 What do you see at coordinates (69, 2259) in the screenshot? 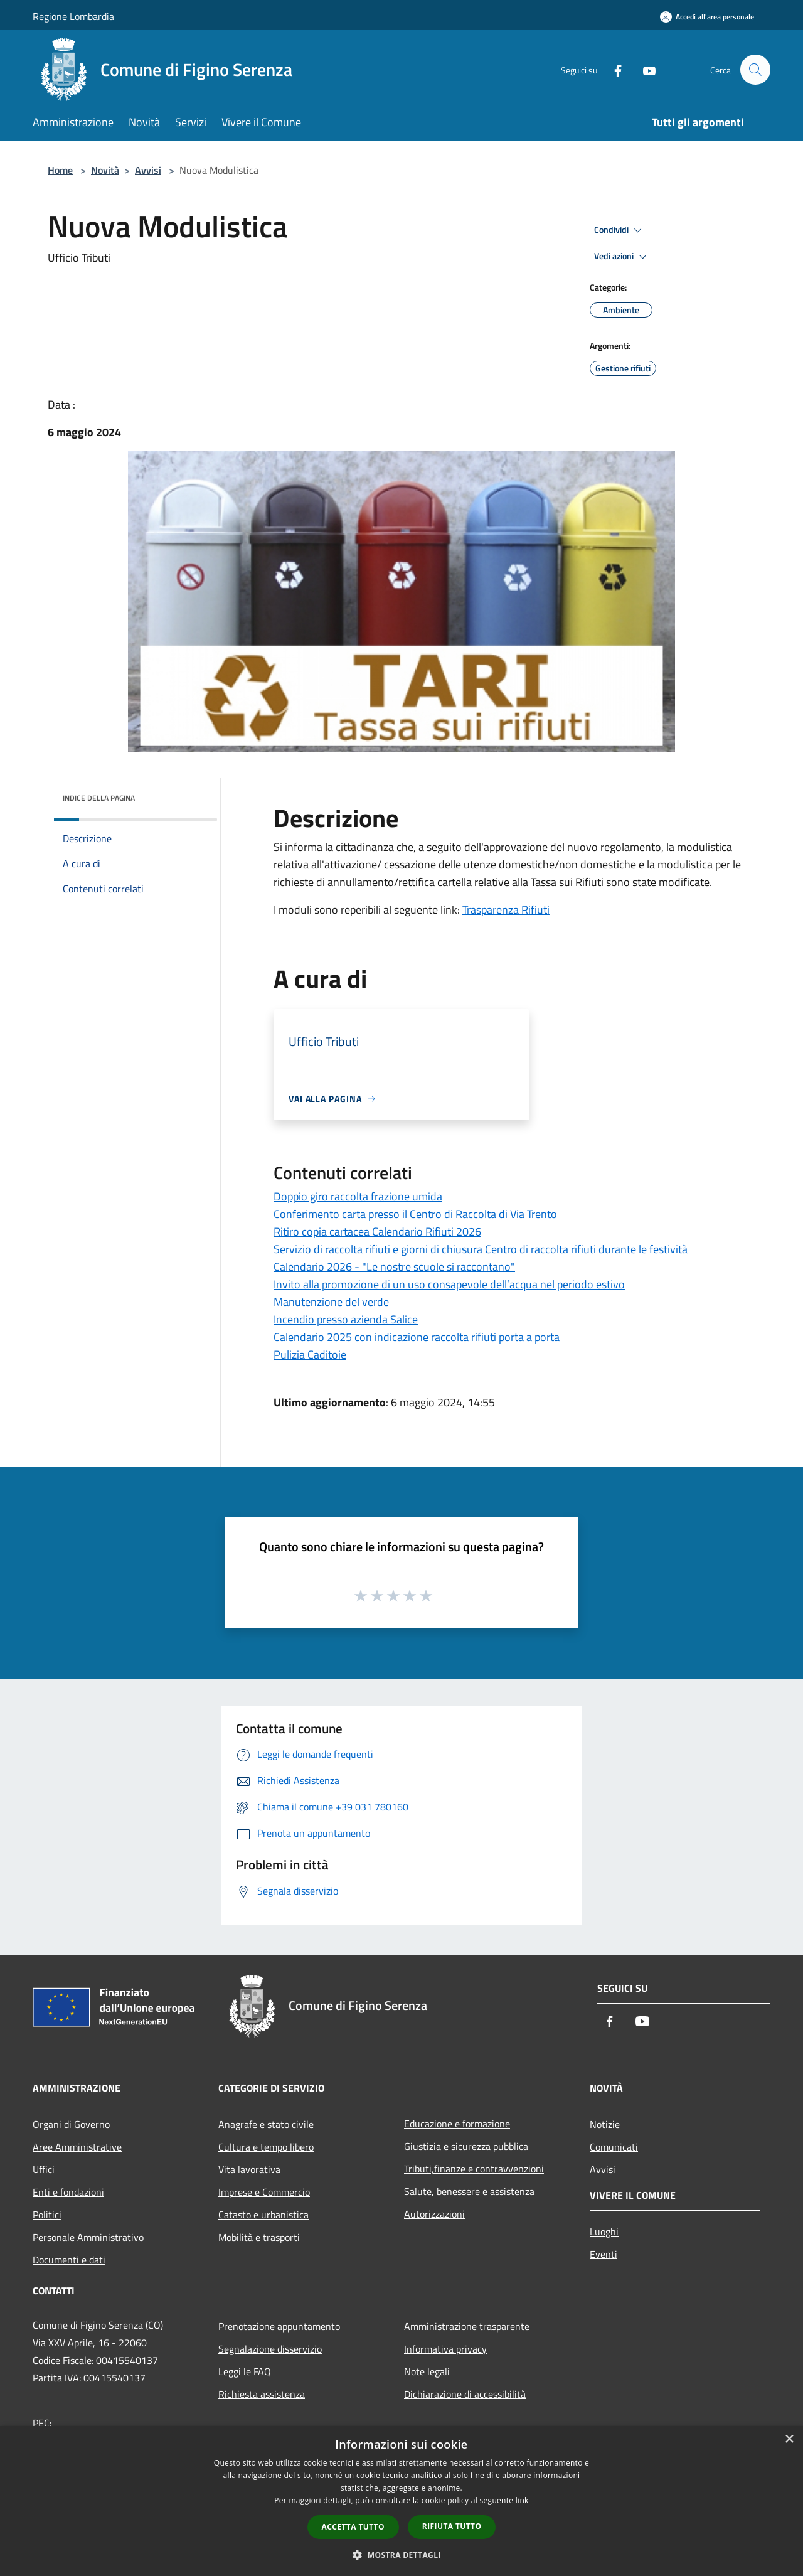
I see `Documenti e dati` at bounding box center [69, 2259].